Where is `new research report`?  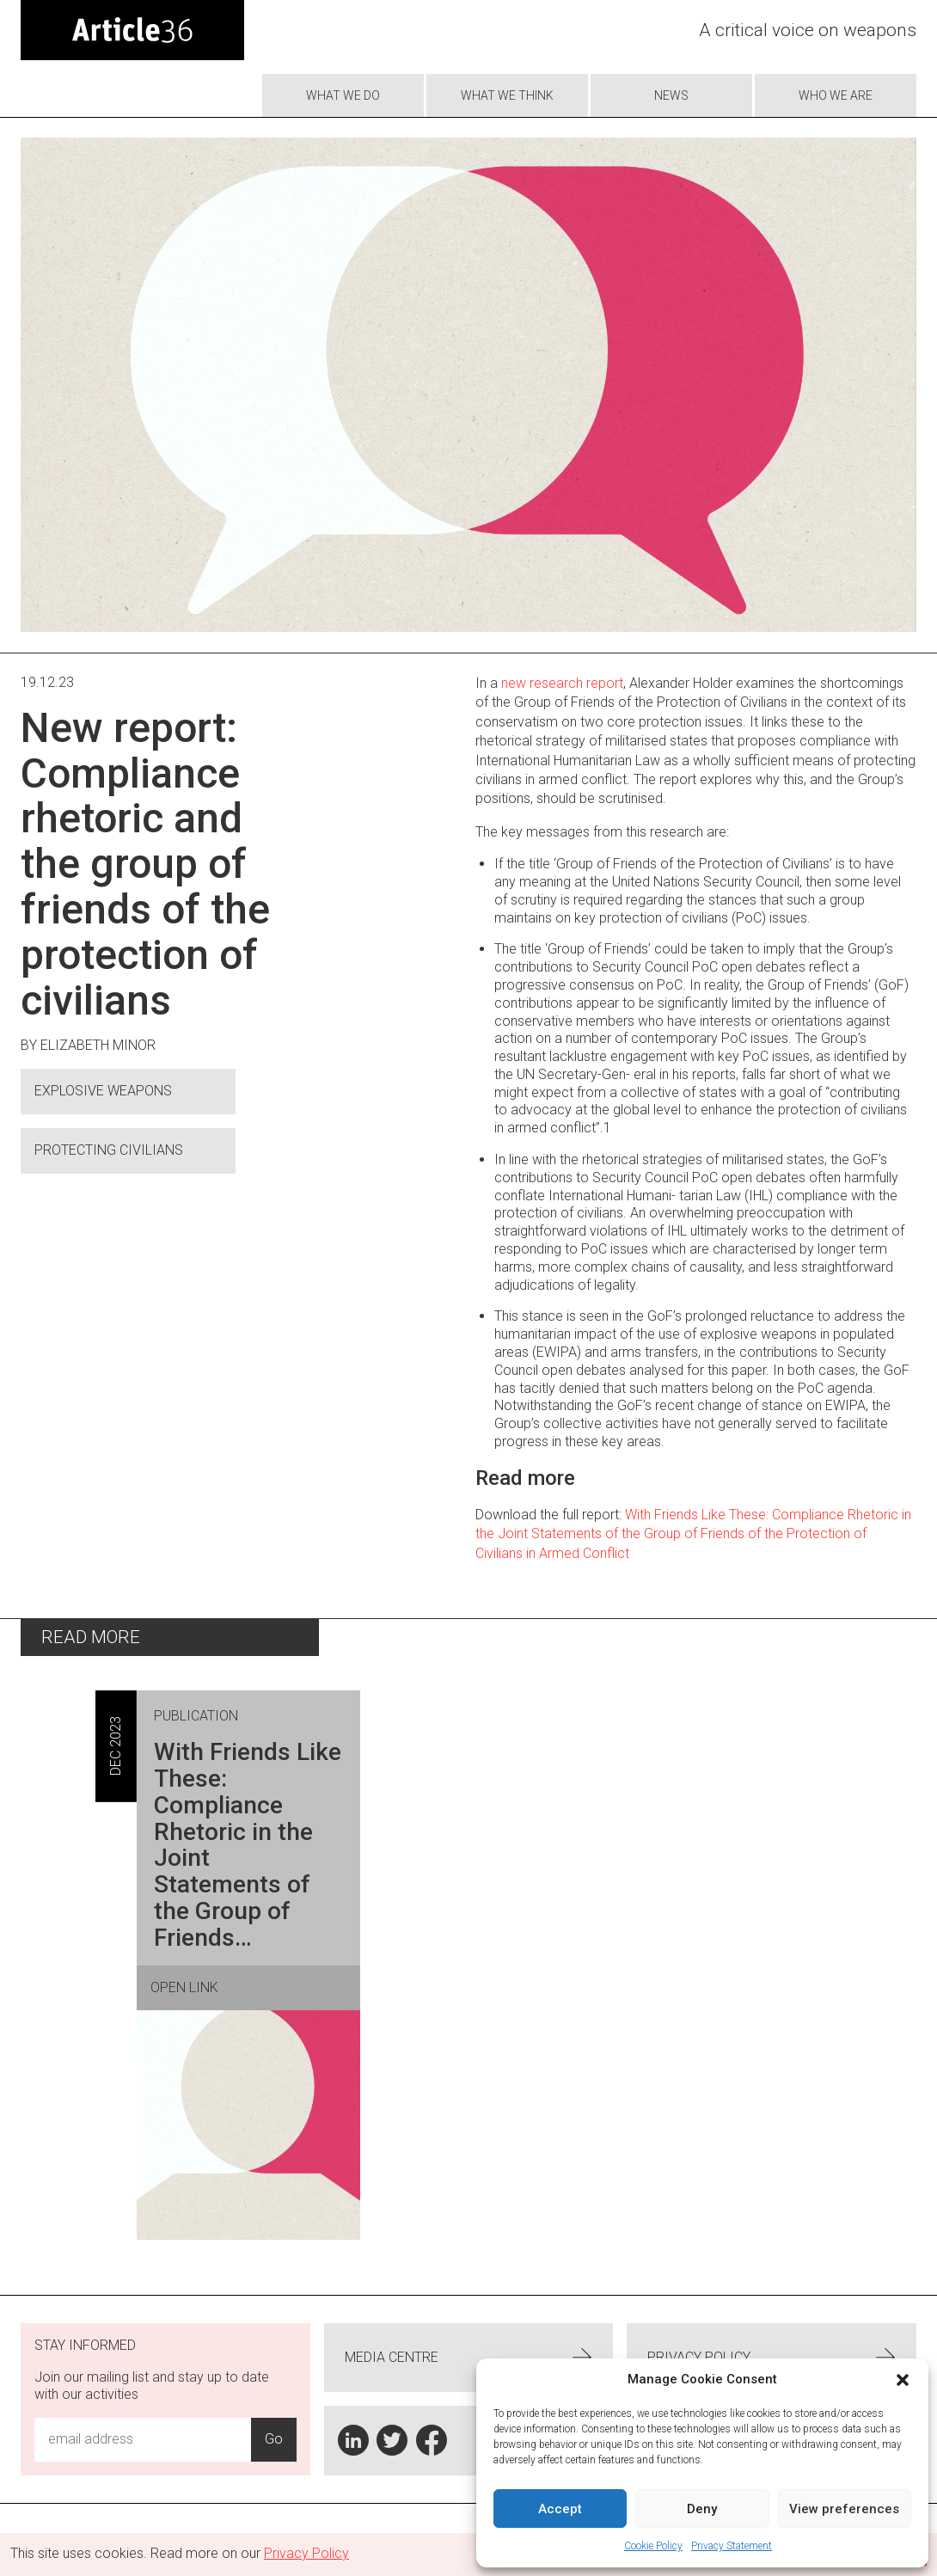
new research report is located at coordinates (562, 683).